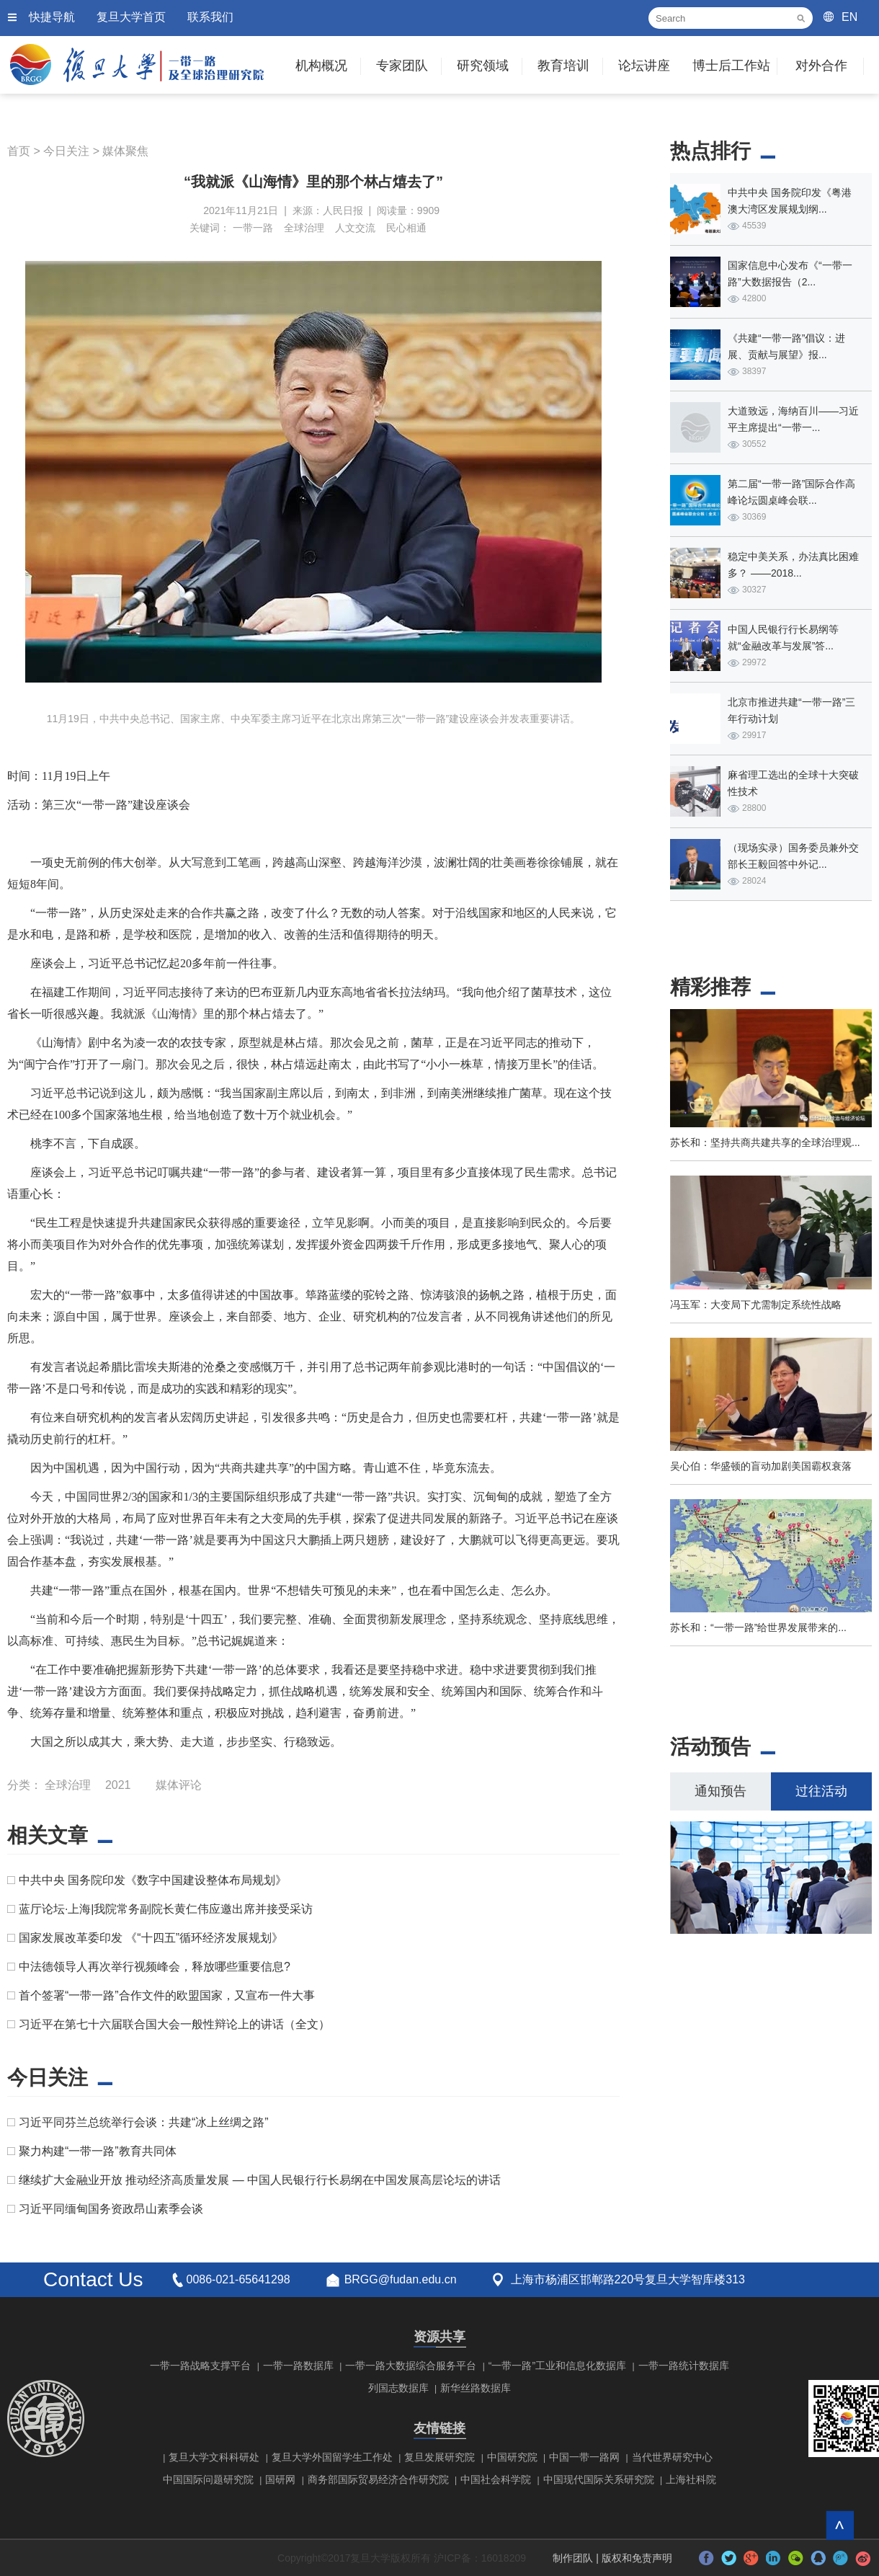  Describe the element at coordinates (118, 1785) in the screenshot. I see `2021` at that location.